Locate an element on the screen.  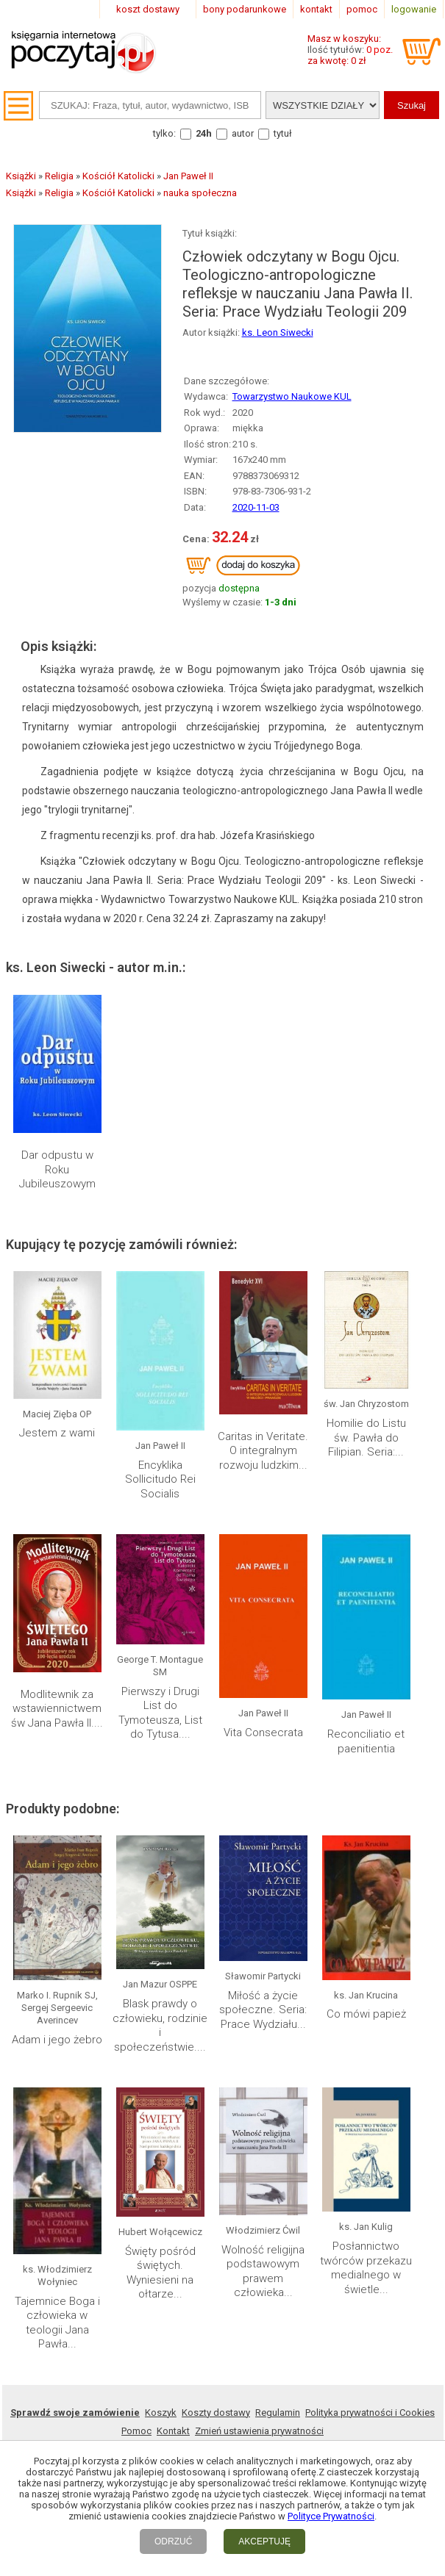
Jestem z wami is located at coordinates (57, 1432).